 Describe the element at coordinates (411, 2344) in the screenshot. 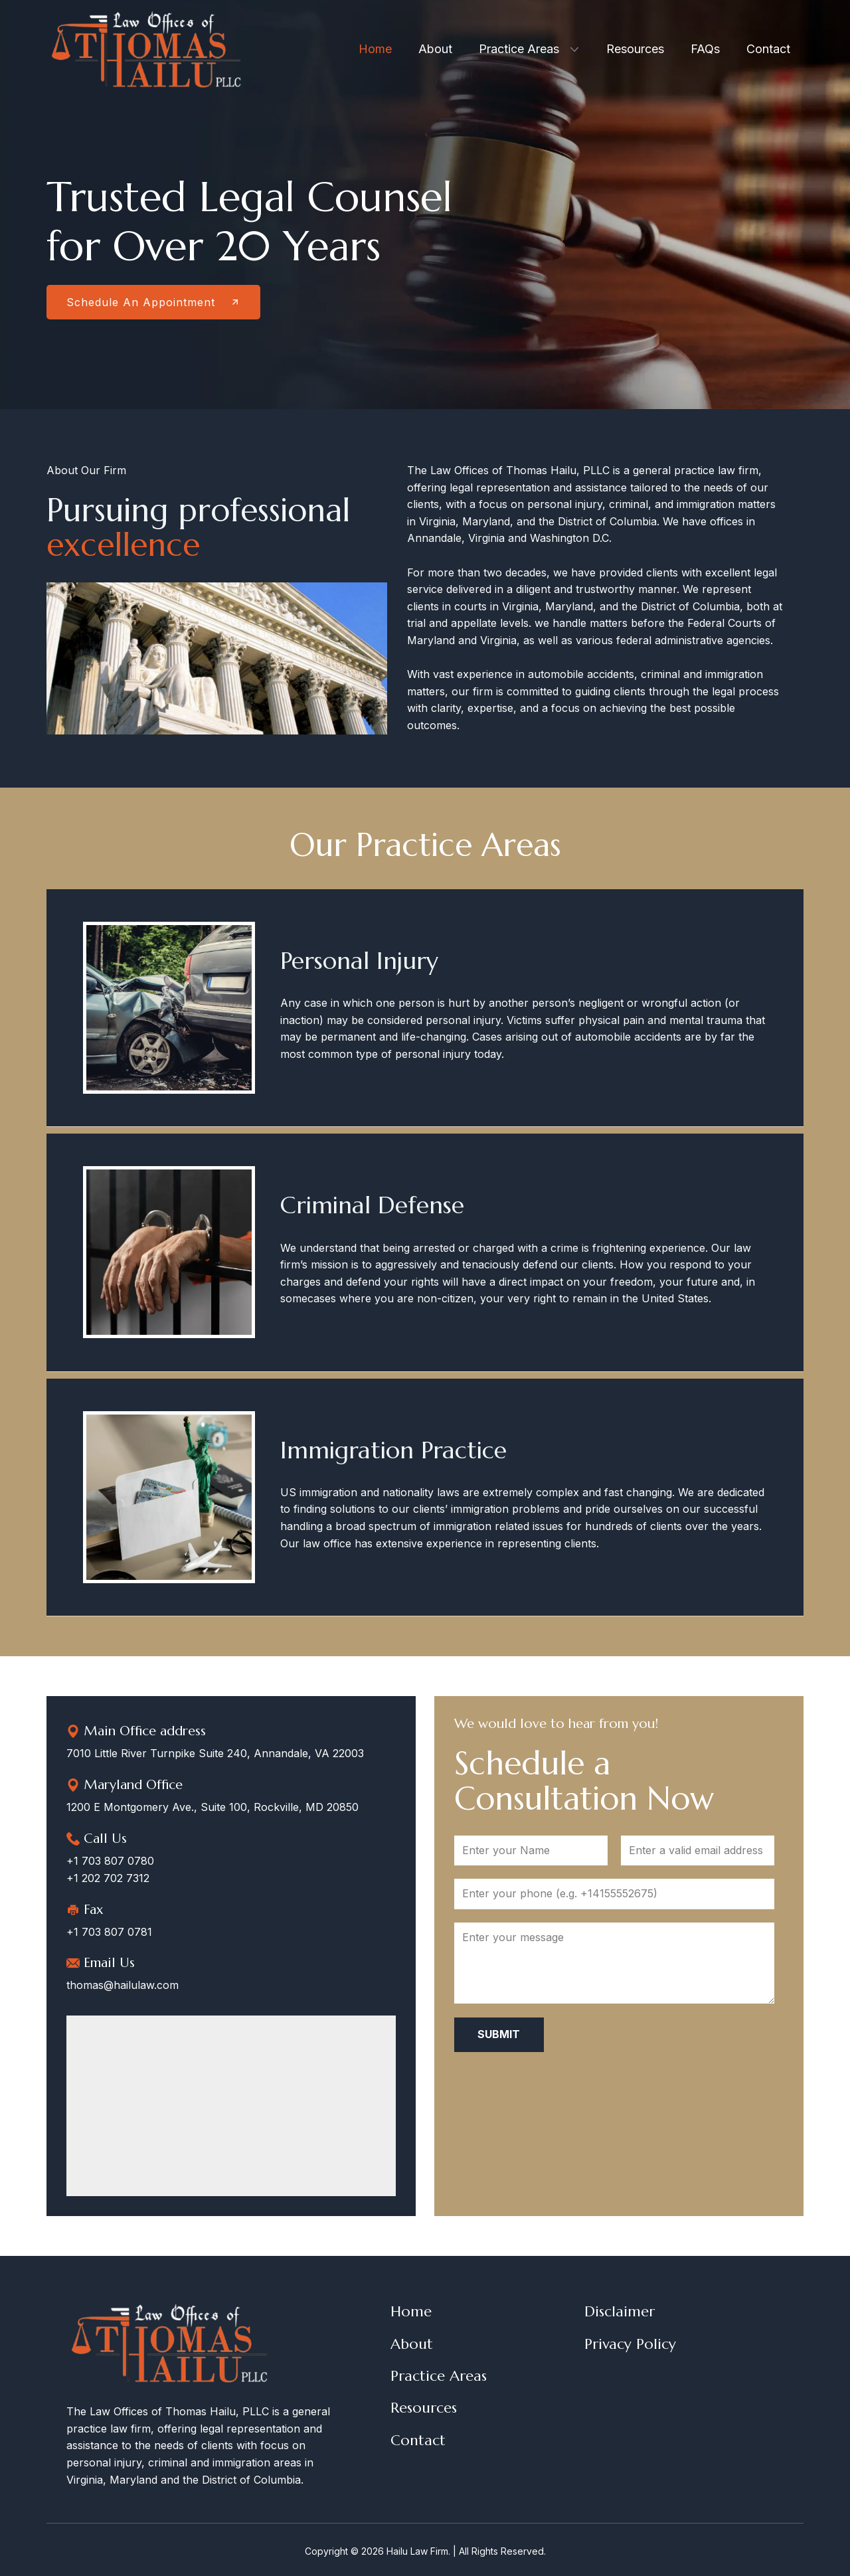

I see `About` at that location.